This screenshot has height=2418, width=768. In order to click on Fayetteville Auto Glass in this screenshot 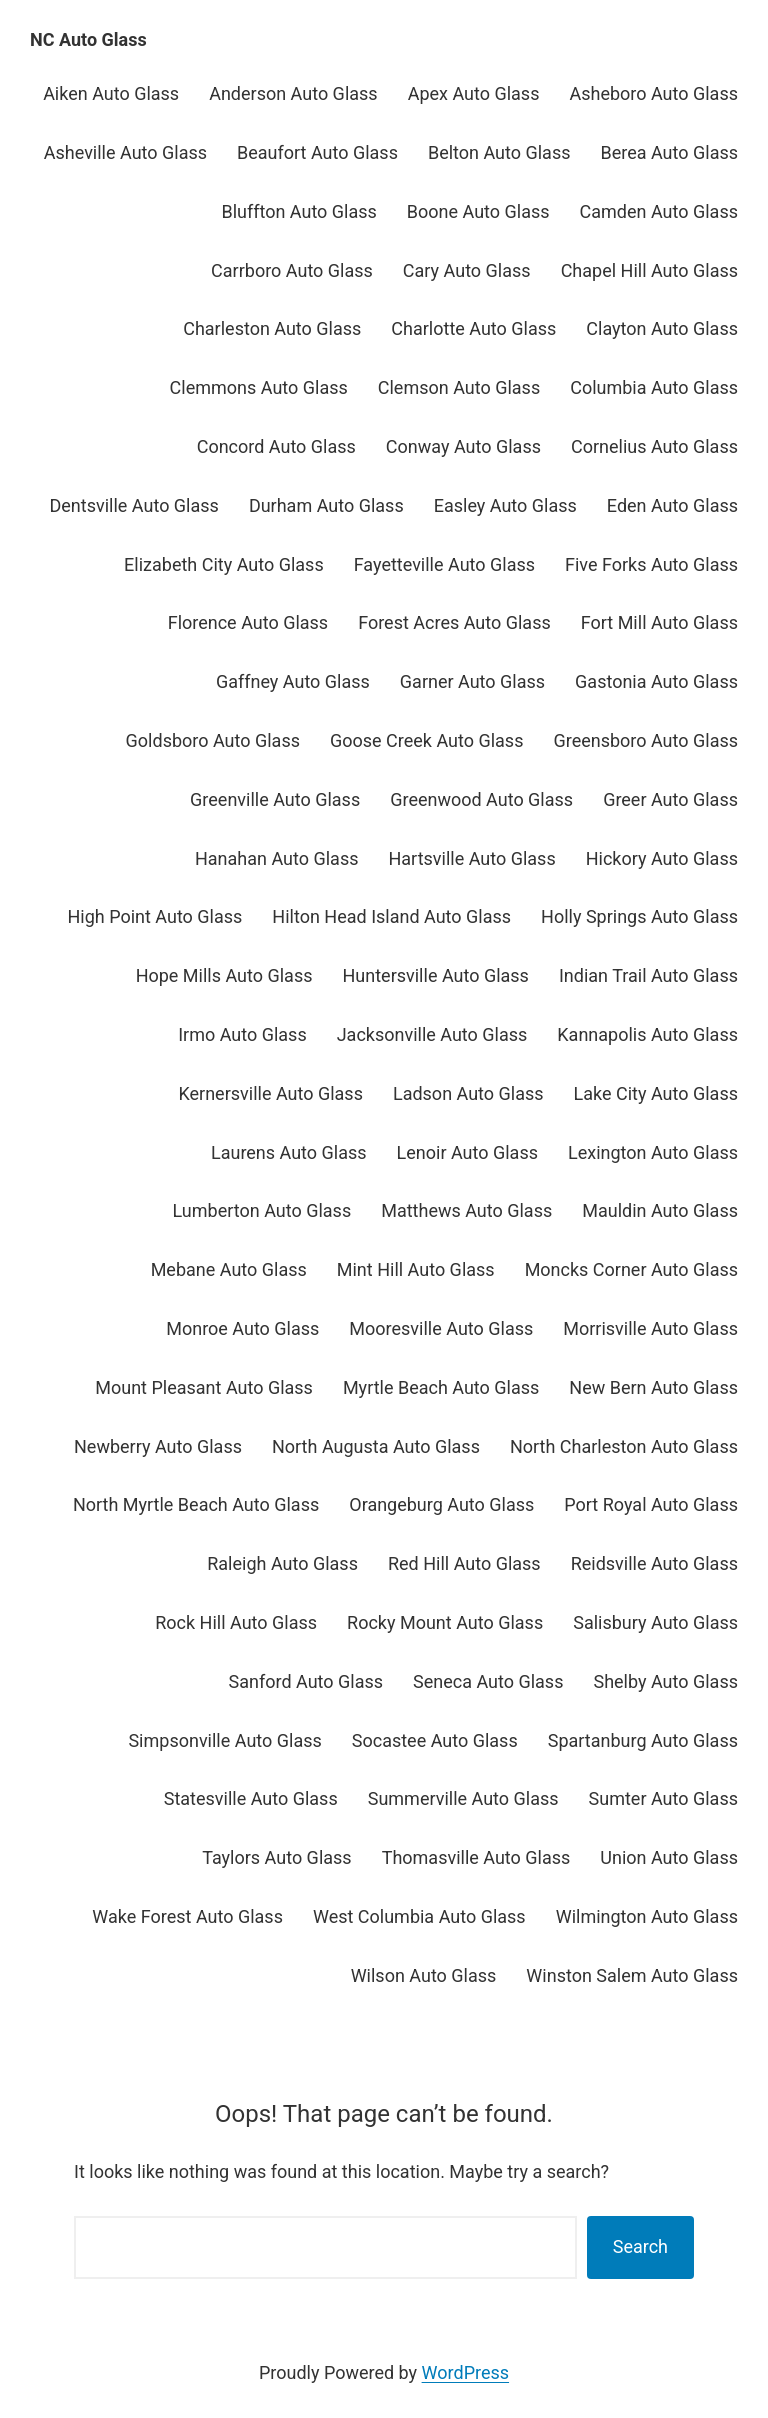, I will do `click(444, 564)`.